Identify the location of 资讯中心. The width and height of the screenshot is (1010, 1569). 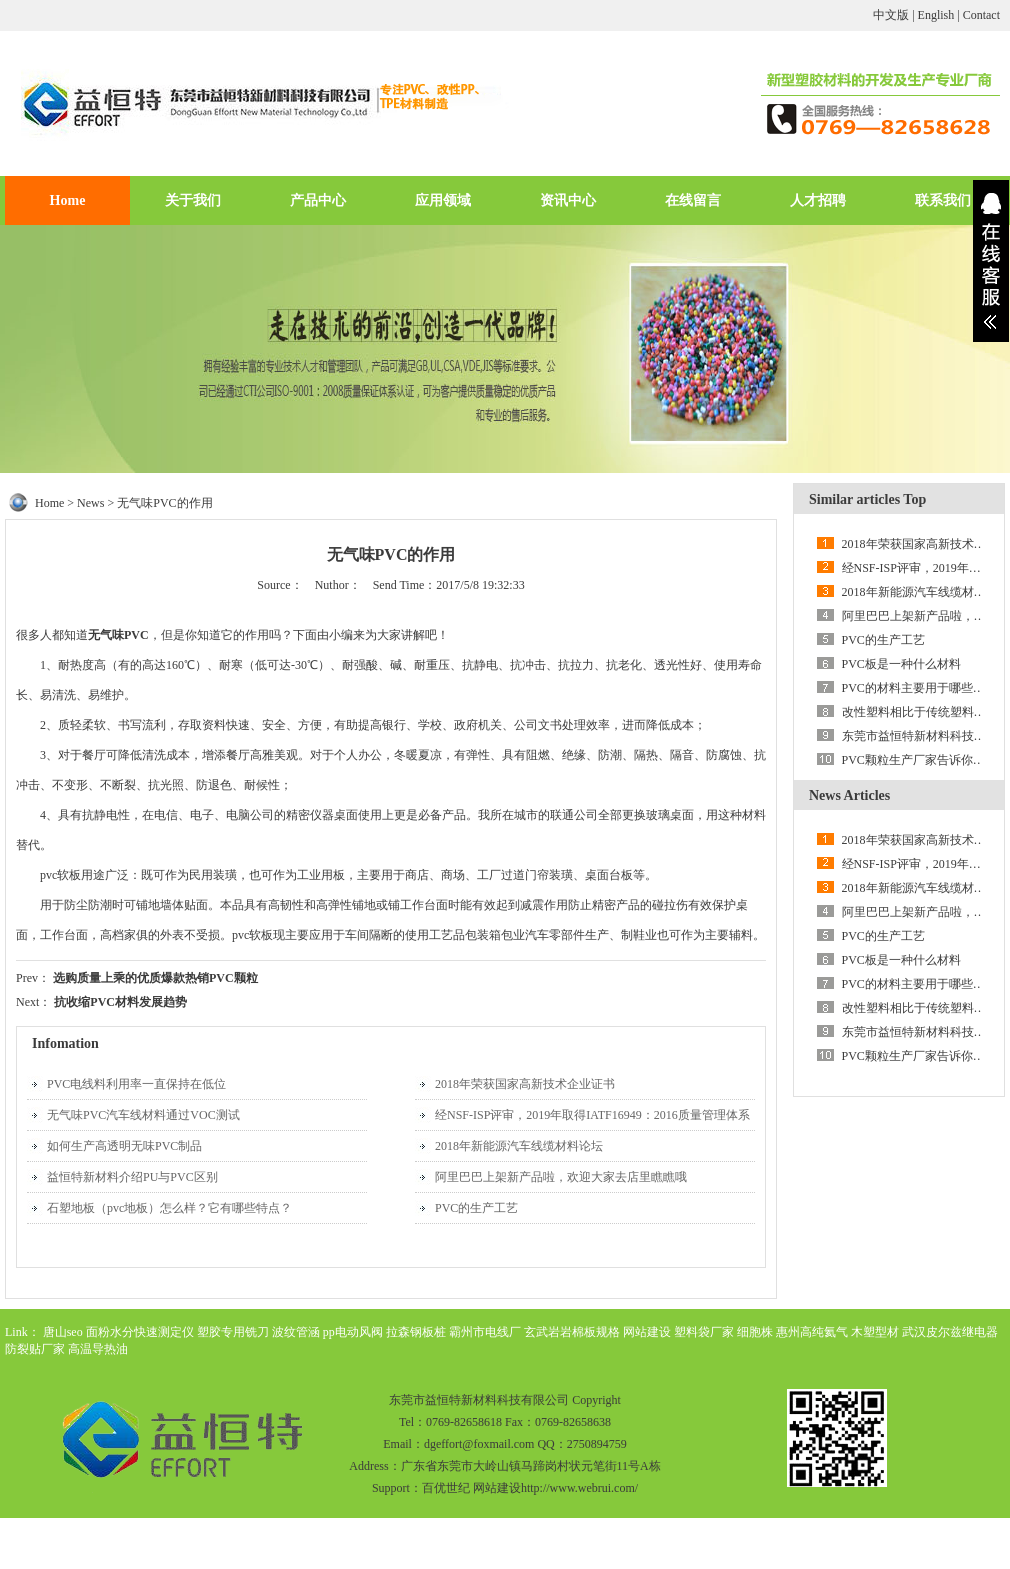
(568, 200).